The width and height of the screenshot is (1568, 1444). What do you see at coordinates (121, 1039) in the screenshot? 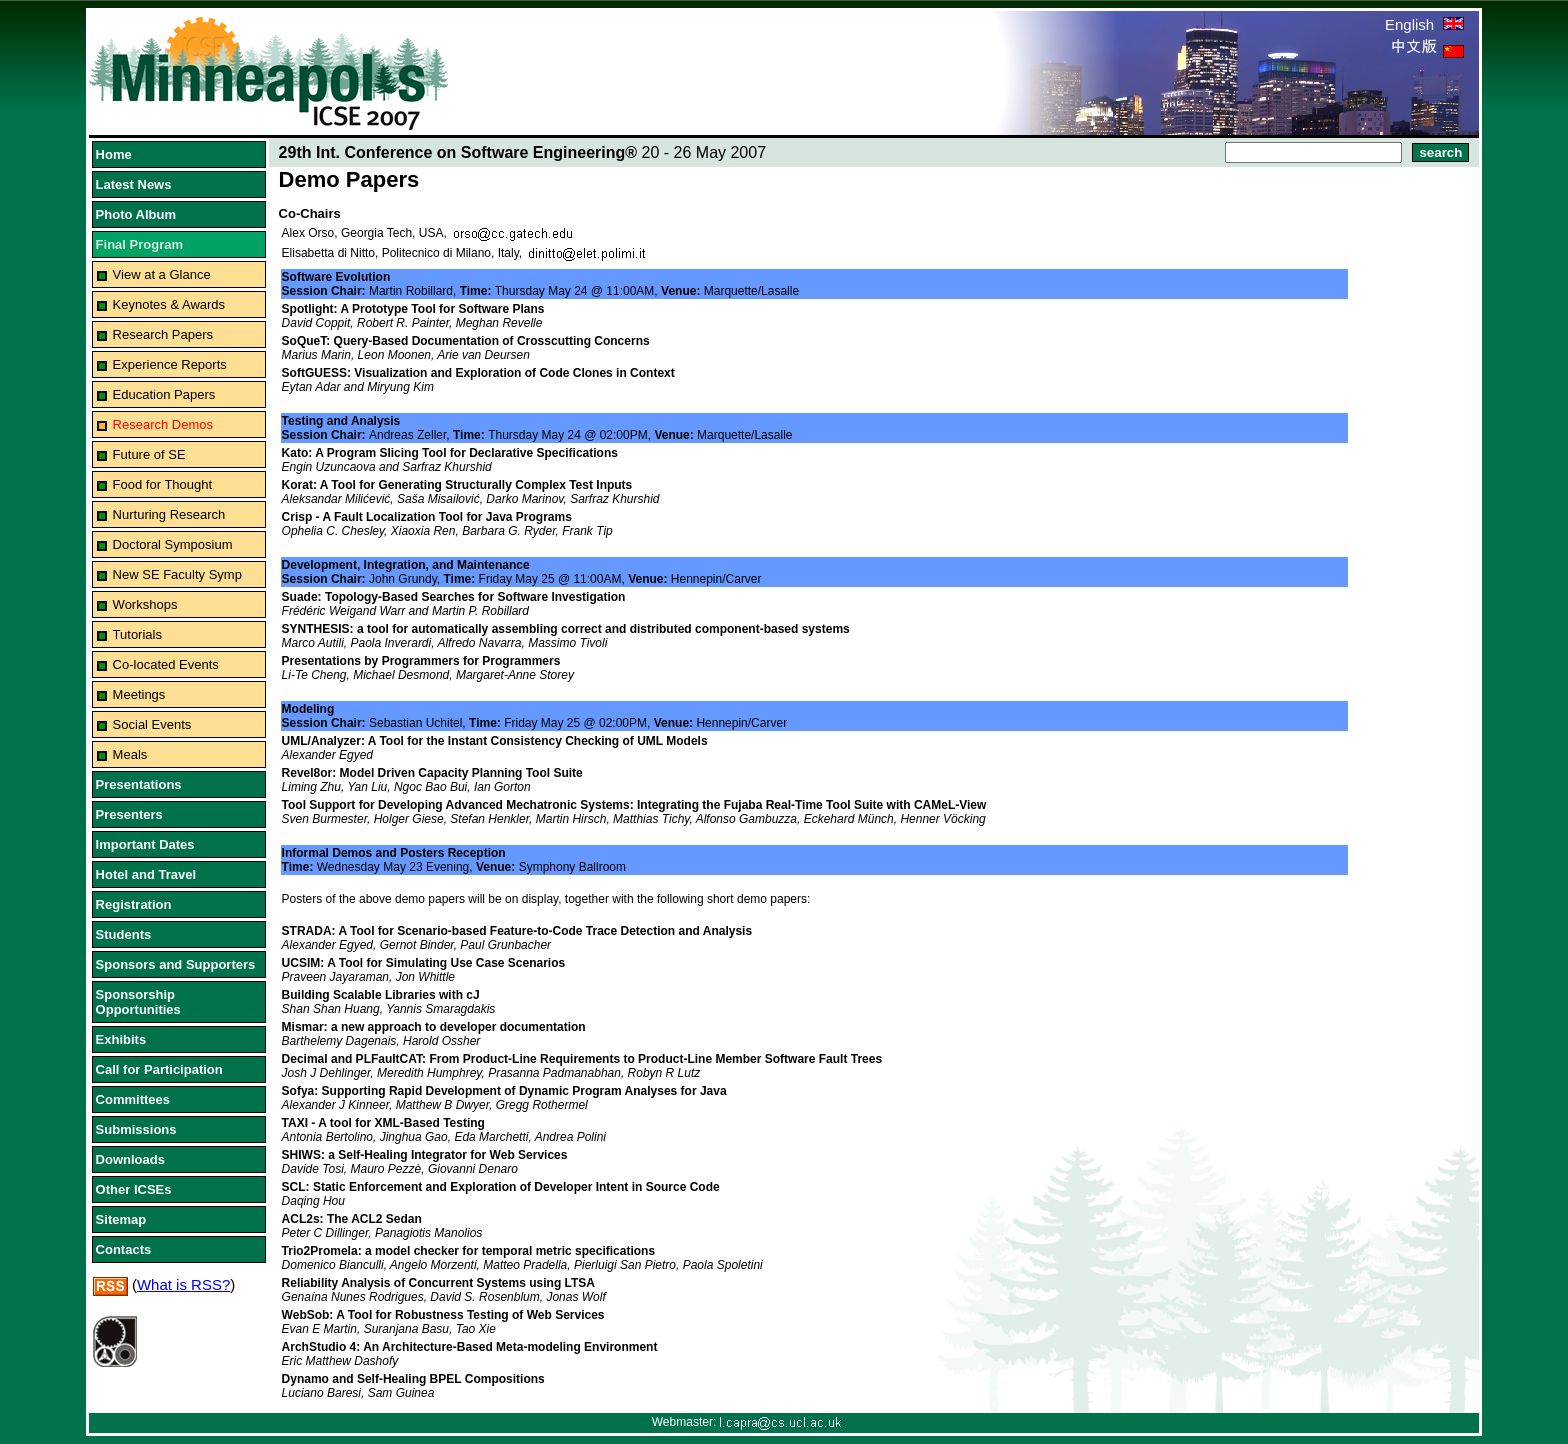
I see `Exhibits` at bounding box center [121, 1039].